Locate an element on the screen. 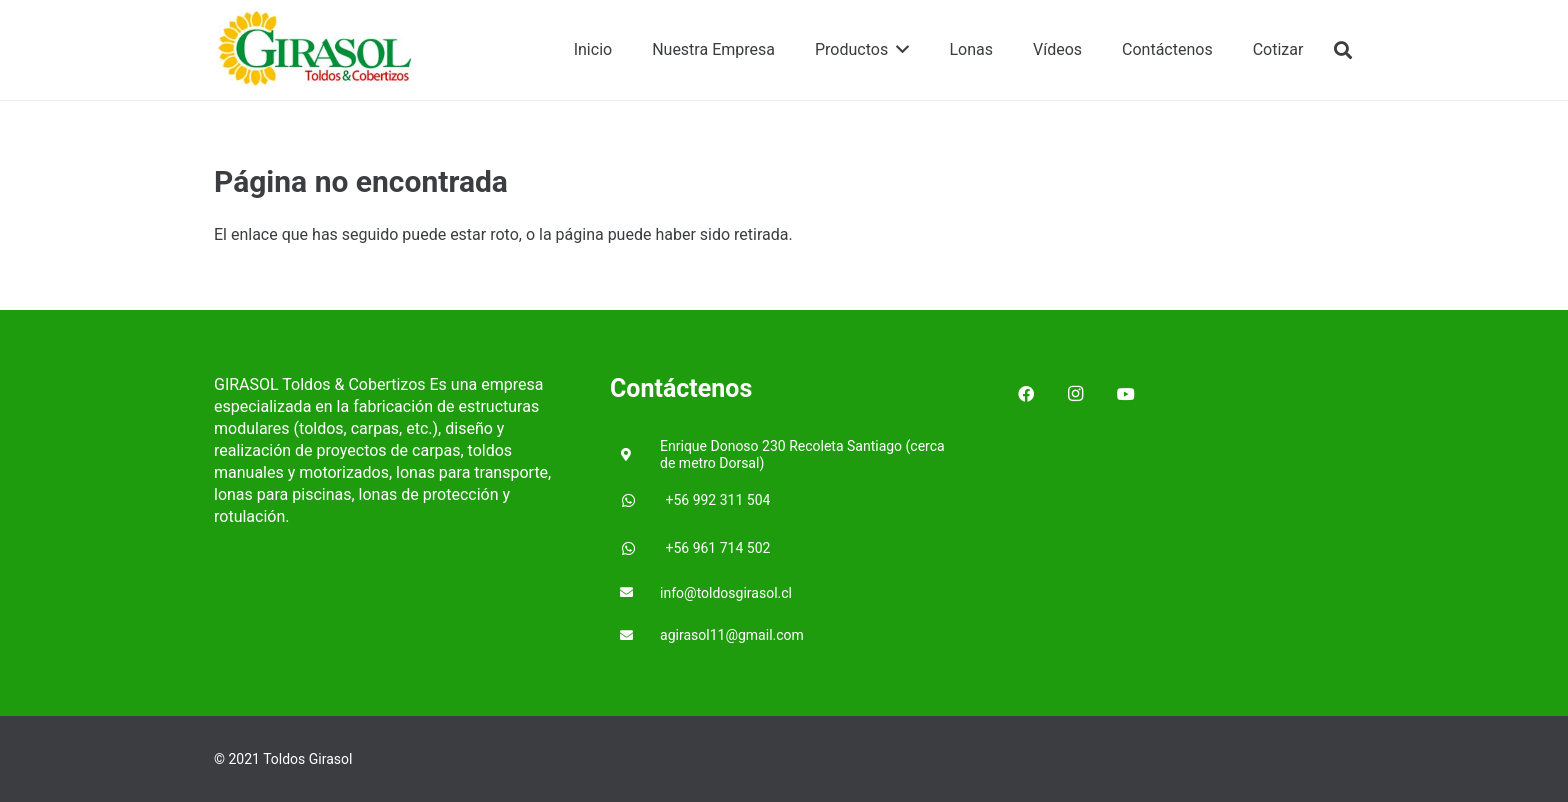  [Enrique Donoso 230 Recoleta Santiago (cerca de metro Dorsal)] is located at coordinates (635, 455).